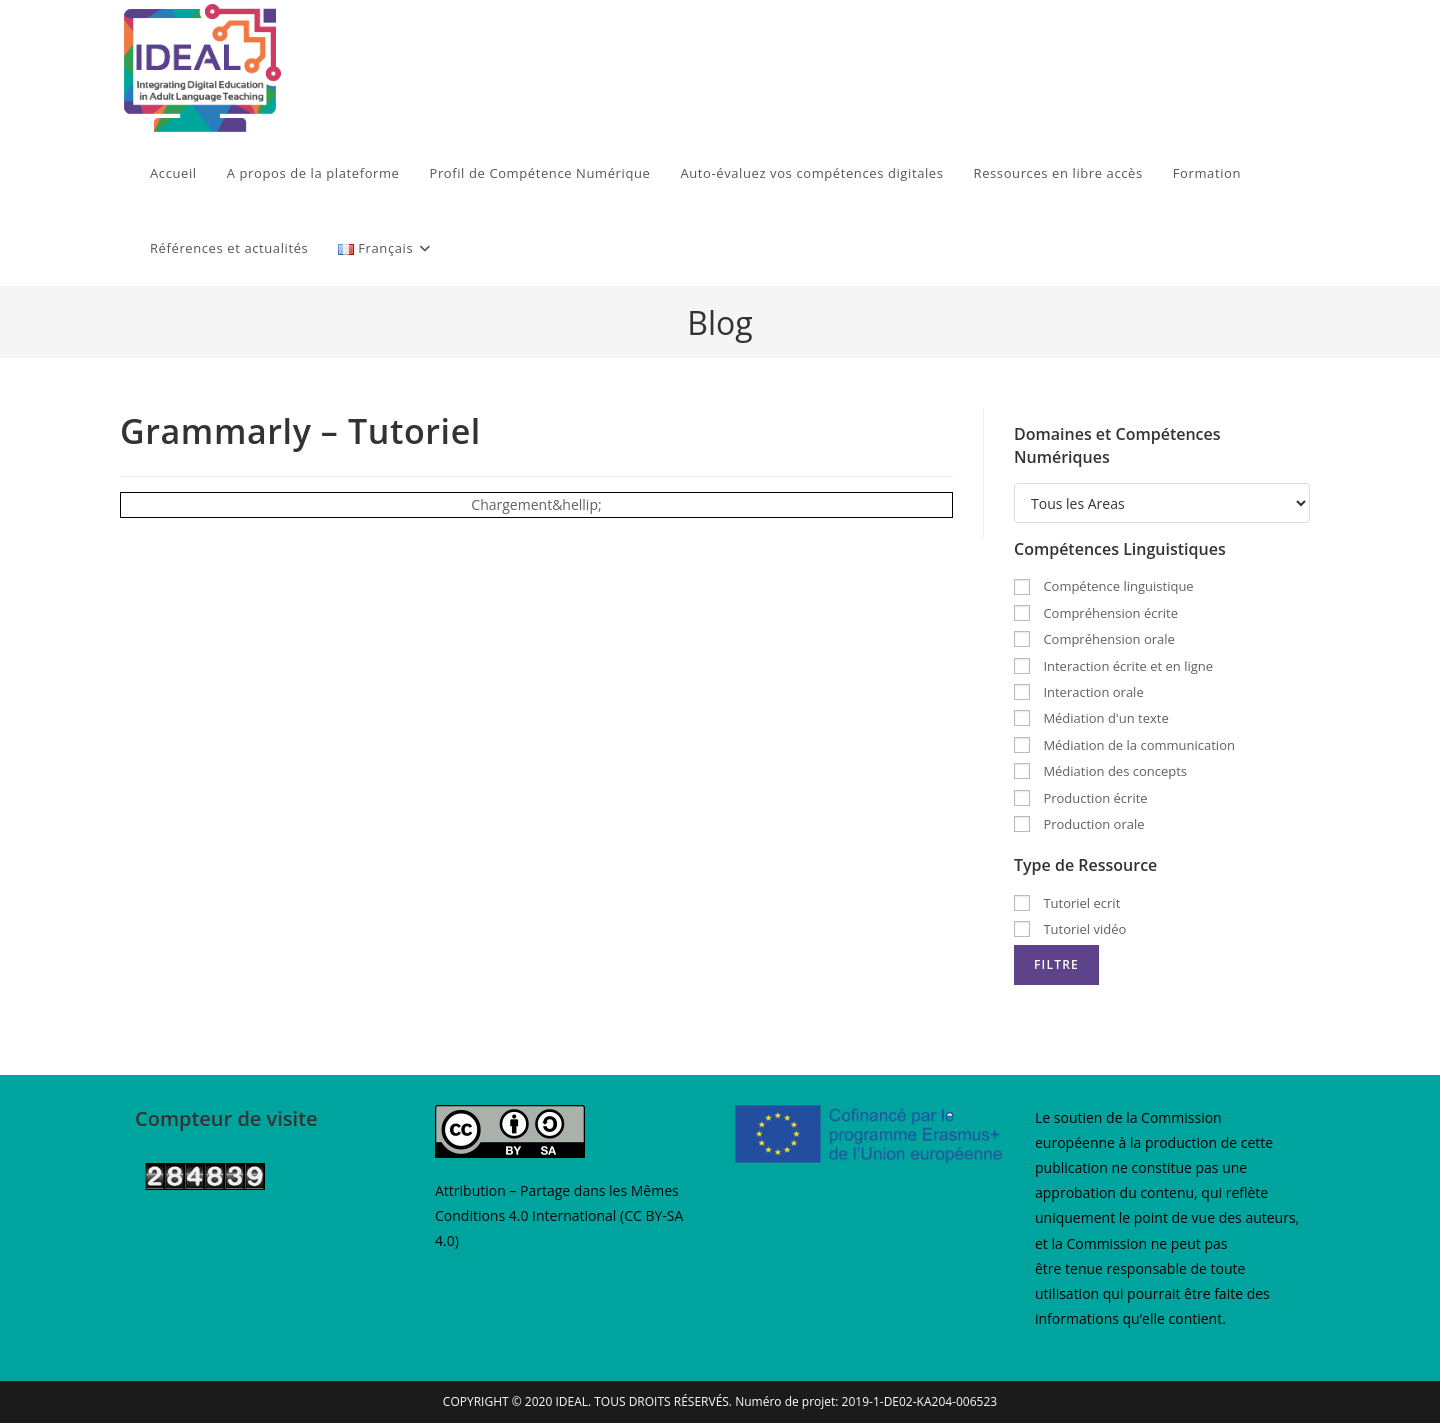 The height and width of the screenshot is (1423, 1440). Describe the element at coordinates (1067, 903) in the screenshot. I see `Tutoriel ecrit` at that location.